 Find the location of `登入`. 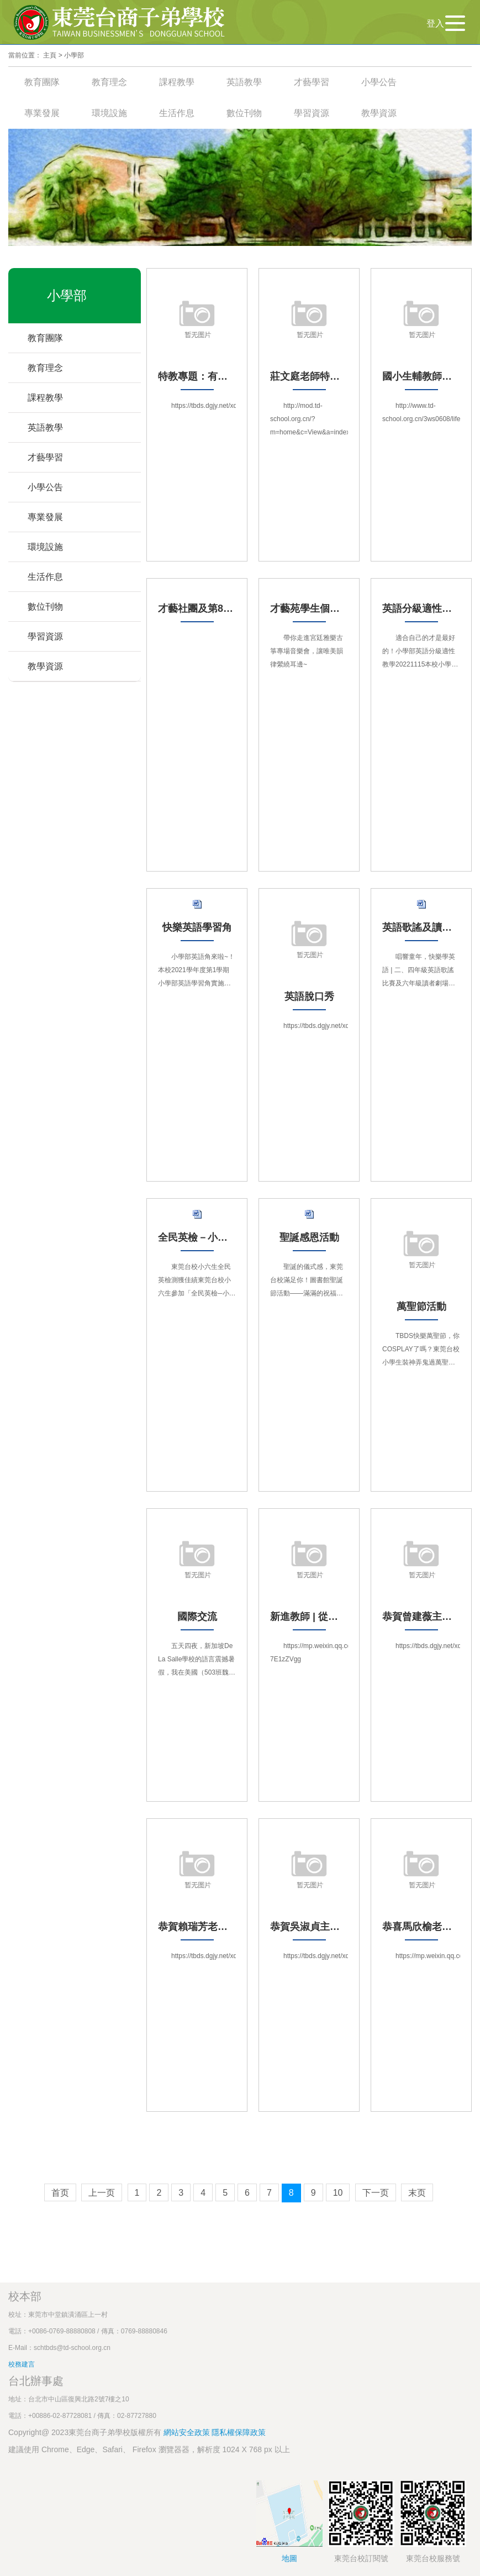

登入 is located at coordinates (435, 23).